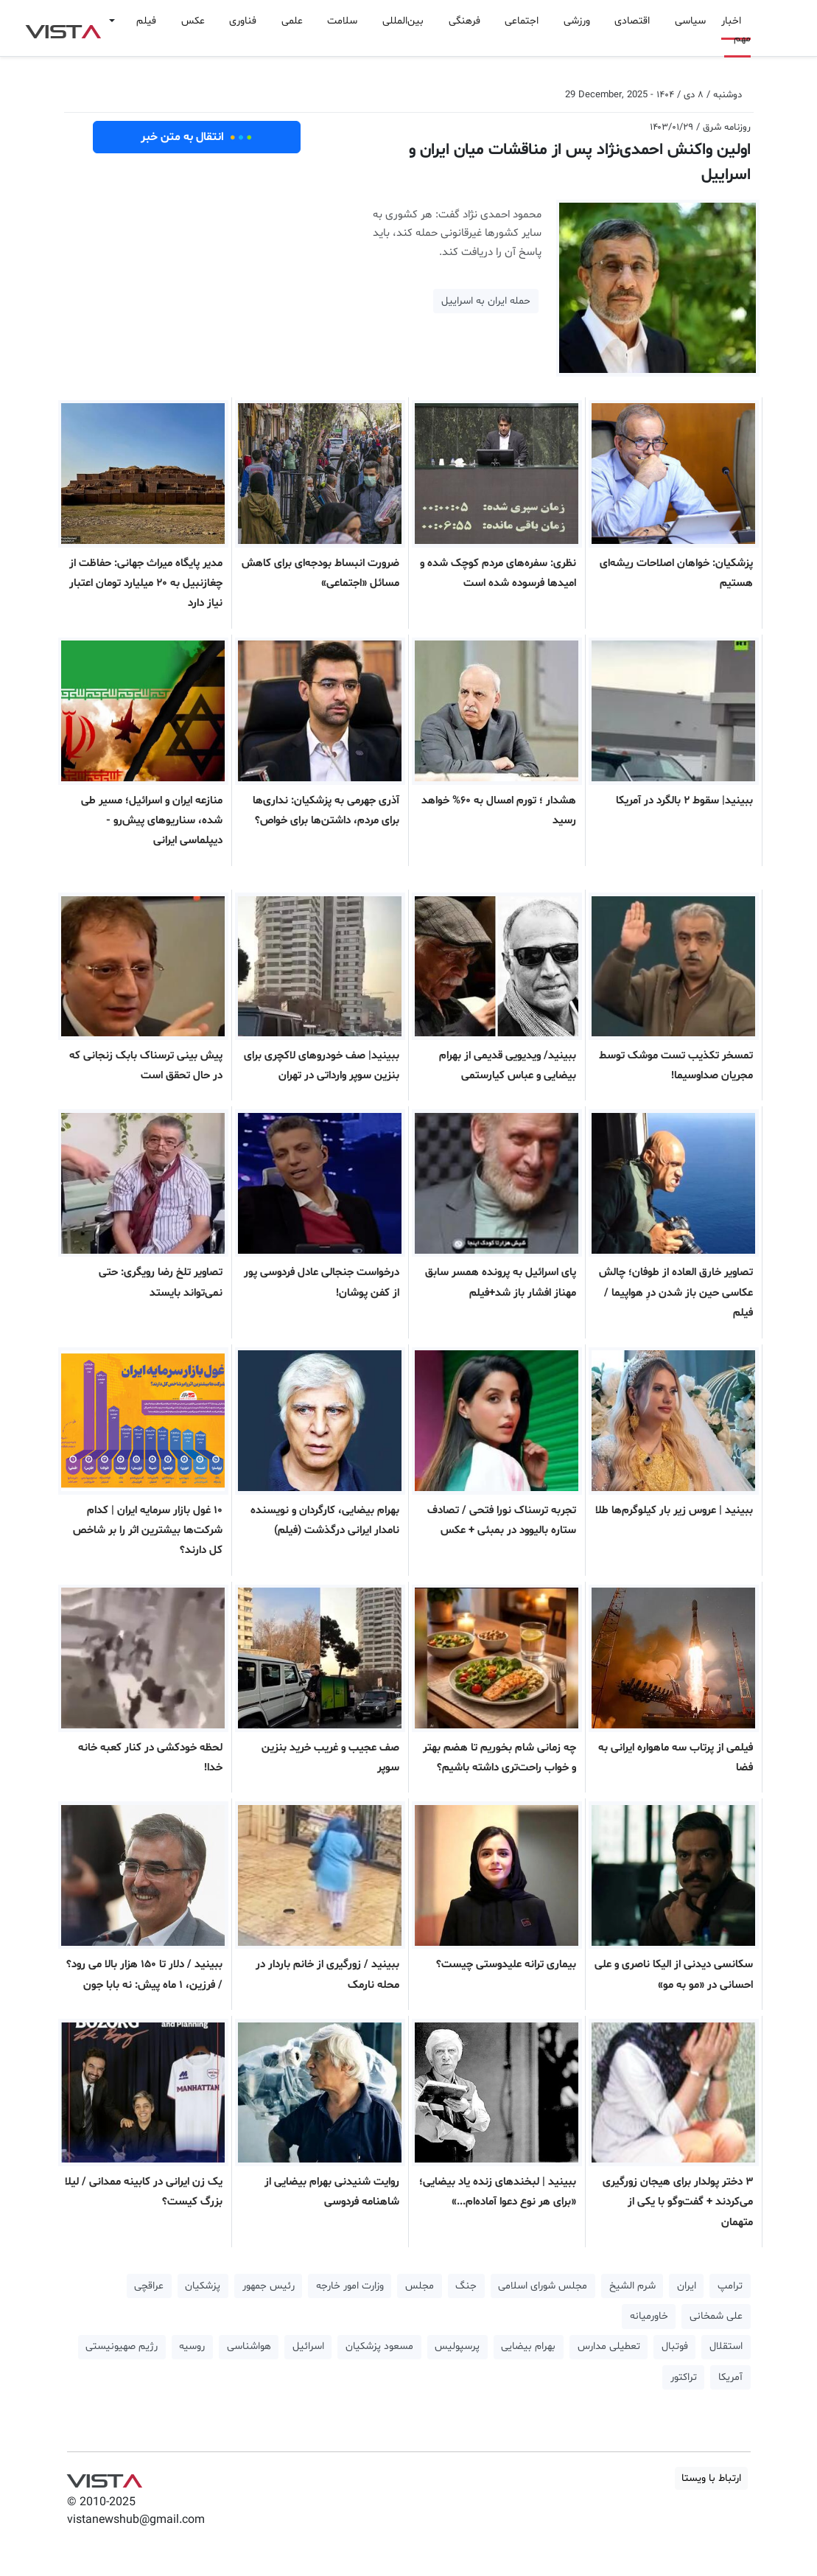 The height and width of the screenshot is (2576, 817). Describe the element at coordinates (711, 2478) in the screenshot. I see `ارتباط با ویستا [button]` at that location.